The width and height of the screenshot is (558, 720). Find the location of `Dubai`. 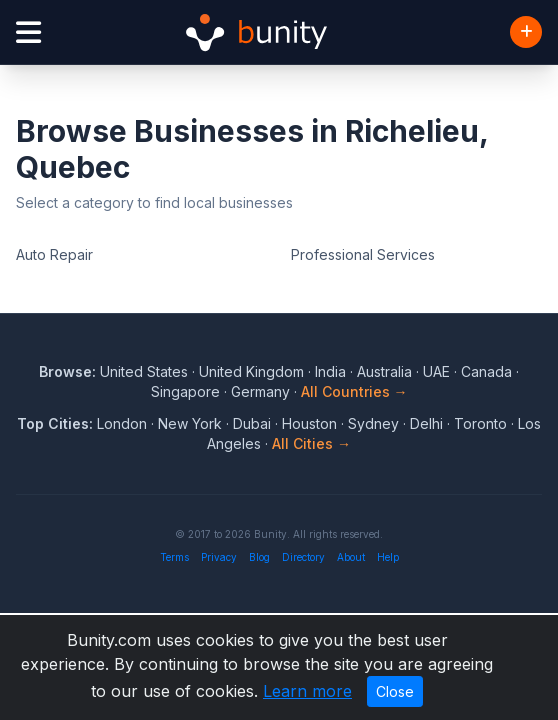

Dubai is located at coordinates (252, 423).